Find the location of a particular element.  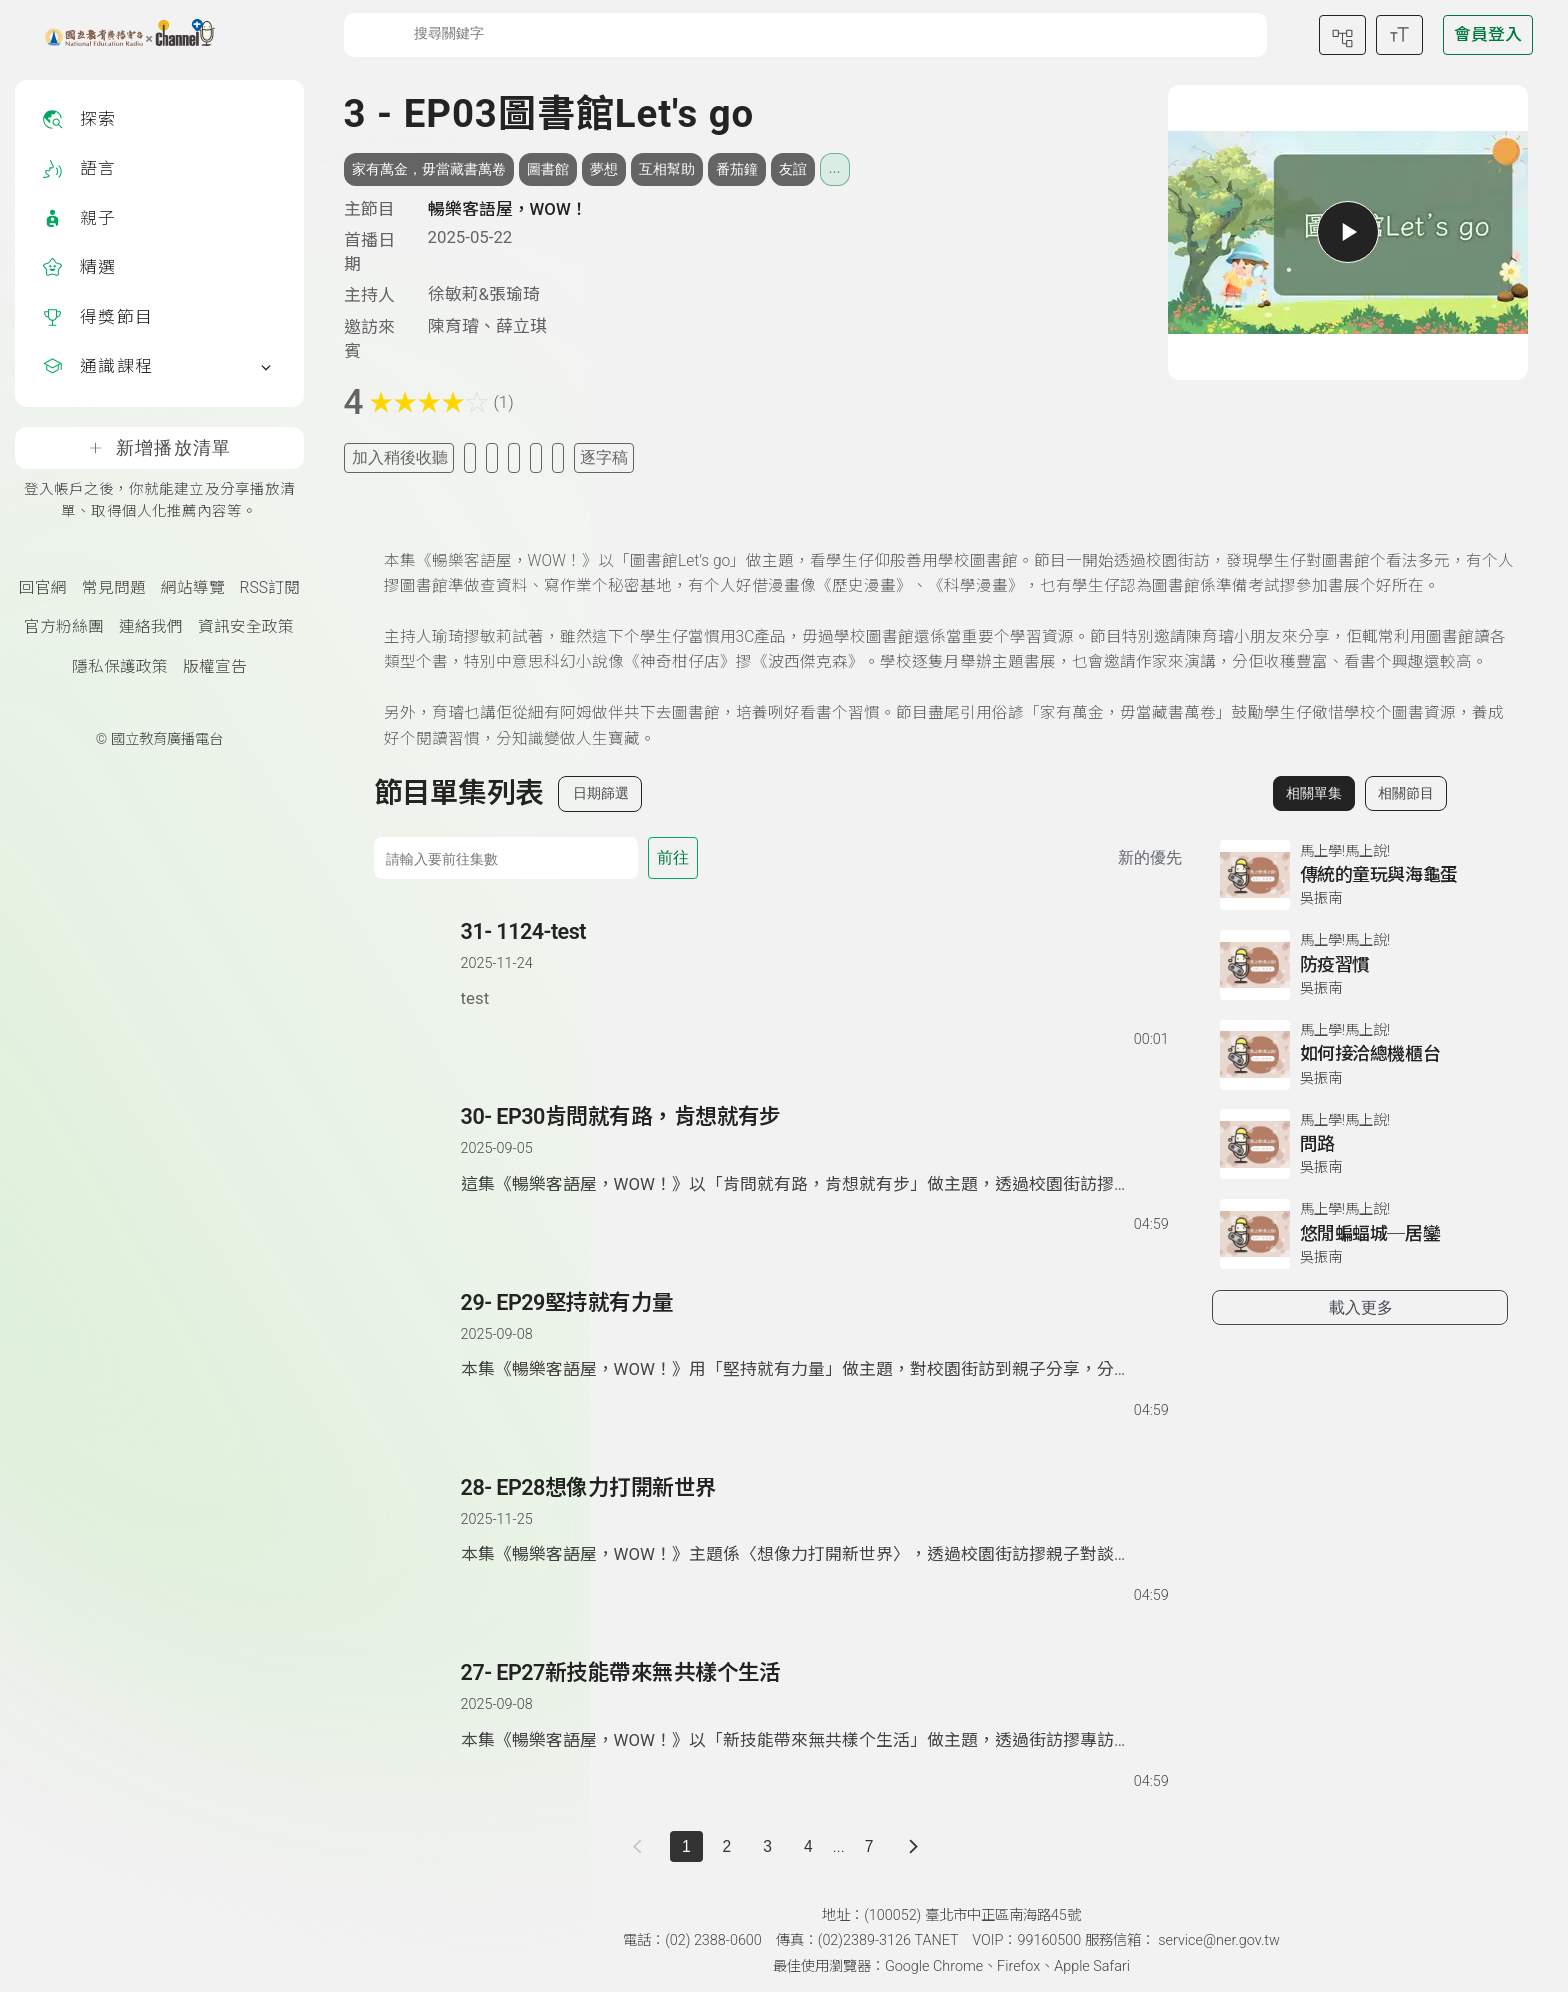

2 [第 2 頁] is located at coordinates (727, 1846).